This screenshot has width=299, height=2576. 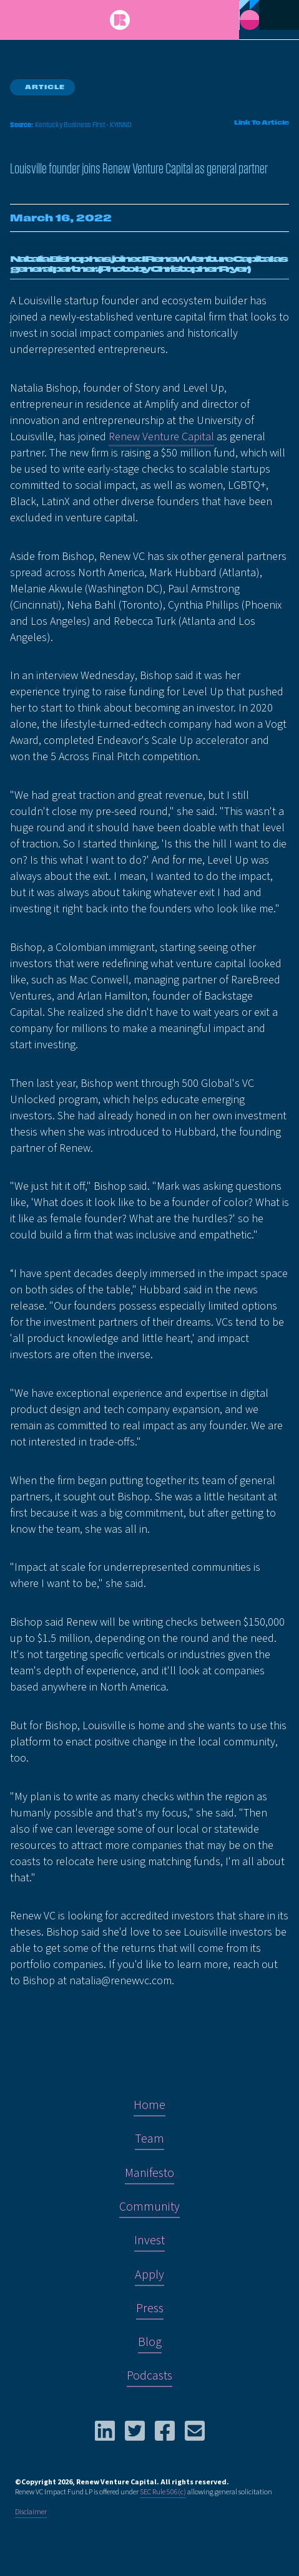 What do you see at coordinates (149, 2105) in the screenshot?
I see `Home` at bounding box center [149, 2105].